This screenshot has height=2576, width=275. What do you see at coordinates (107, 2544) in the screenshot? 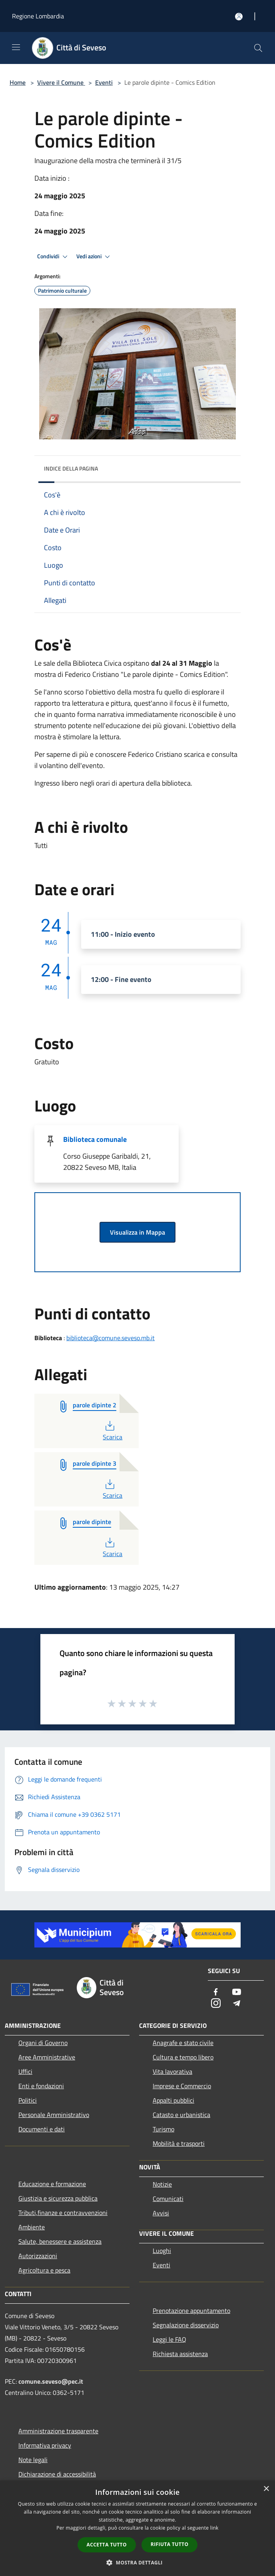
I see `Accetta tutto [button]` at bounding box center [107, 2544].